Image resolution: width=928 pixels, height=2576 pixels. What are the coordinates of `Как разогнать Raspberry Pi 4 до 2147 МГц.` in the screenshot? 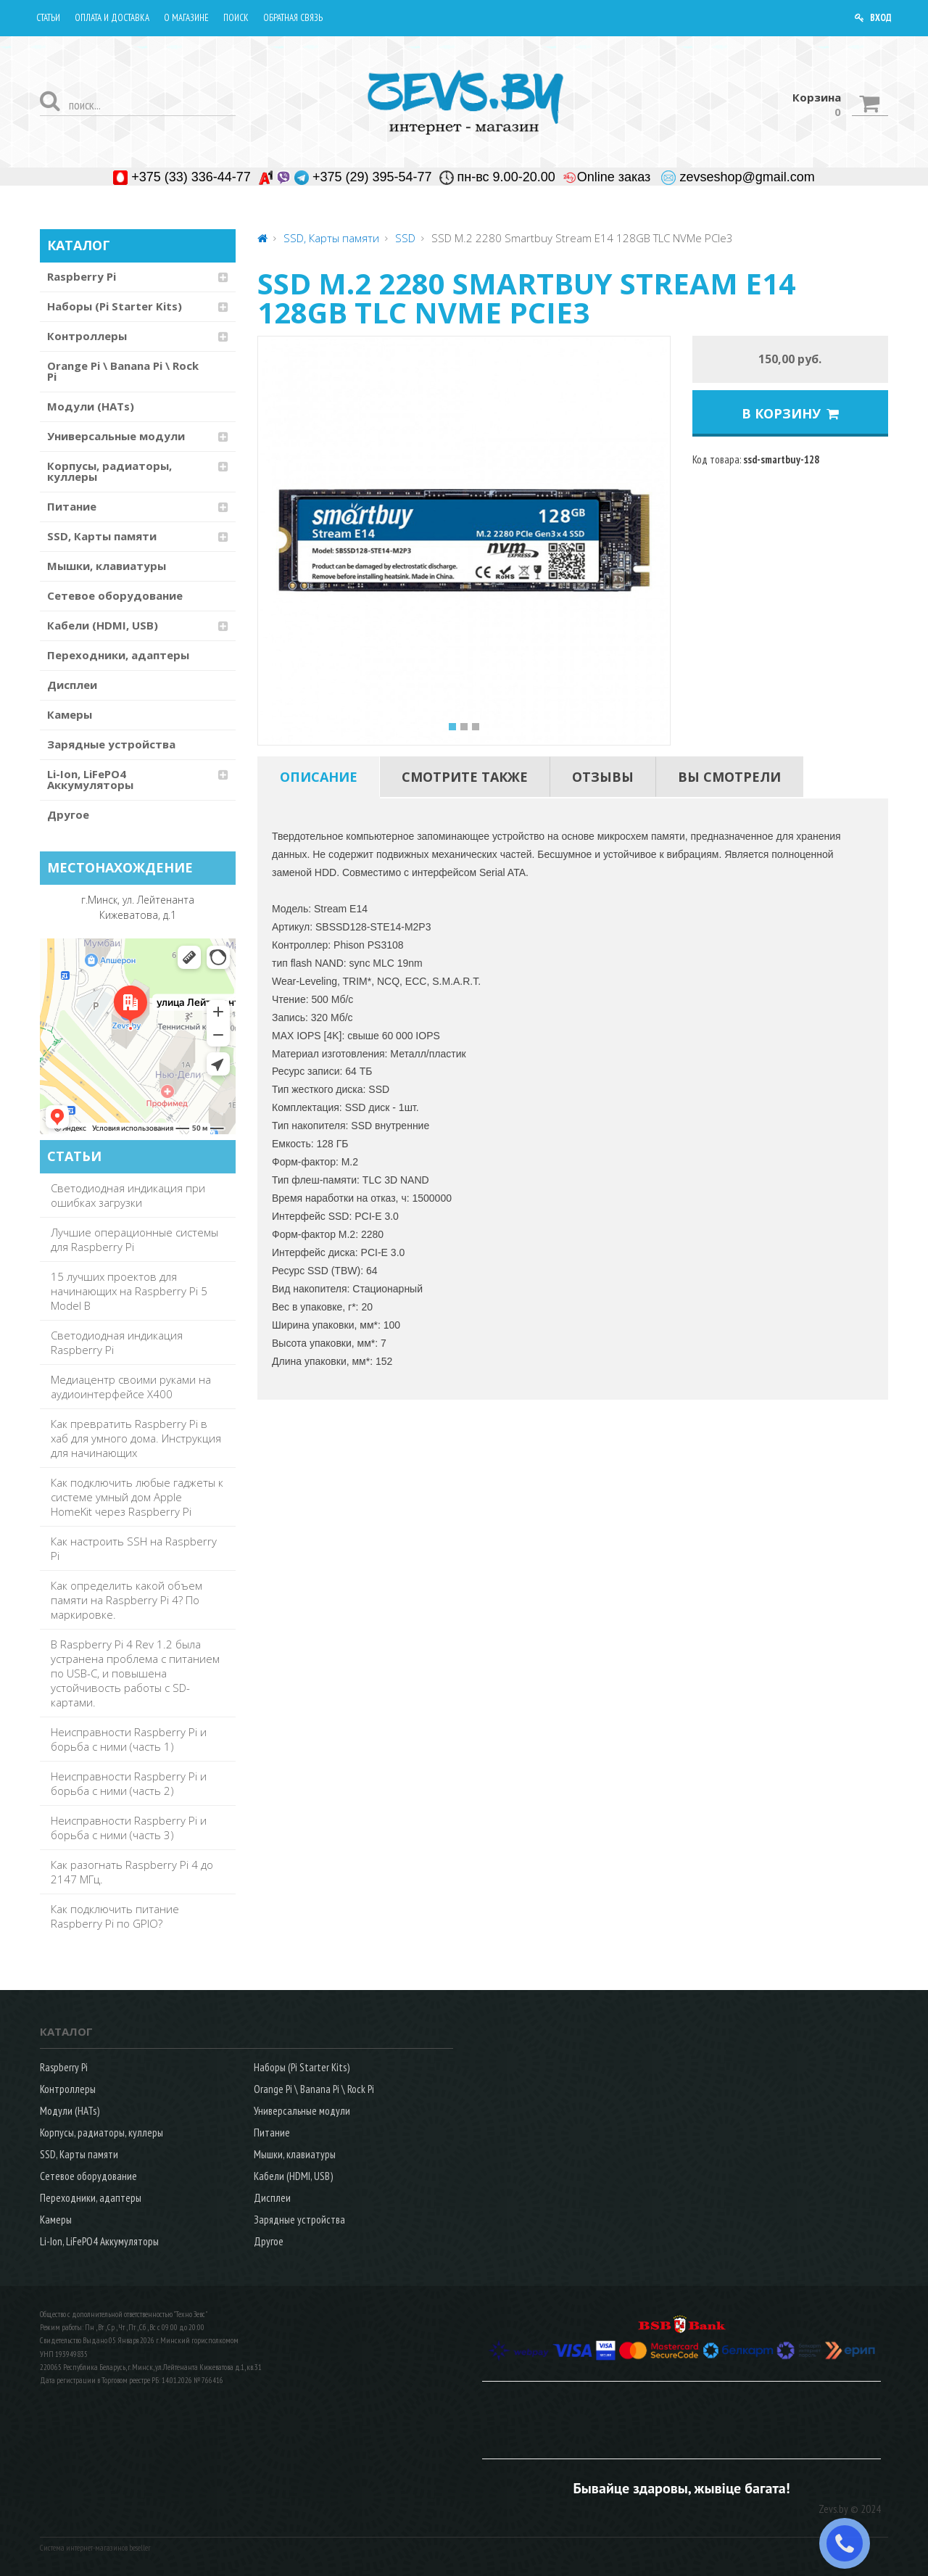 It's located at (132, 1871).